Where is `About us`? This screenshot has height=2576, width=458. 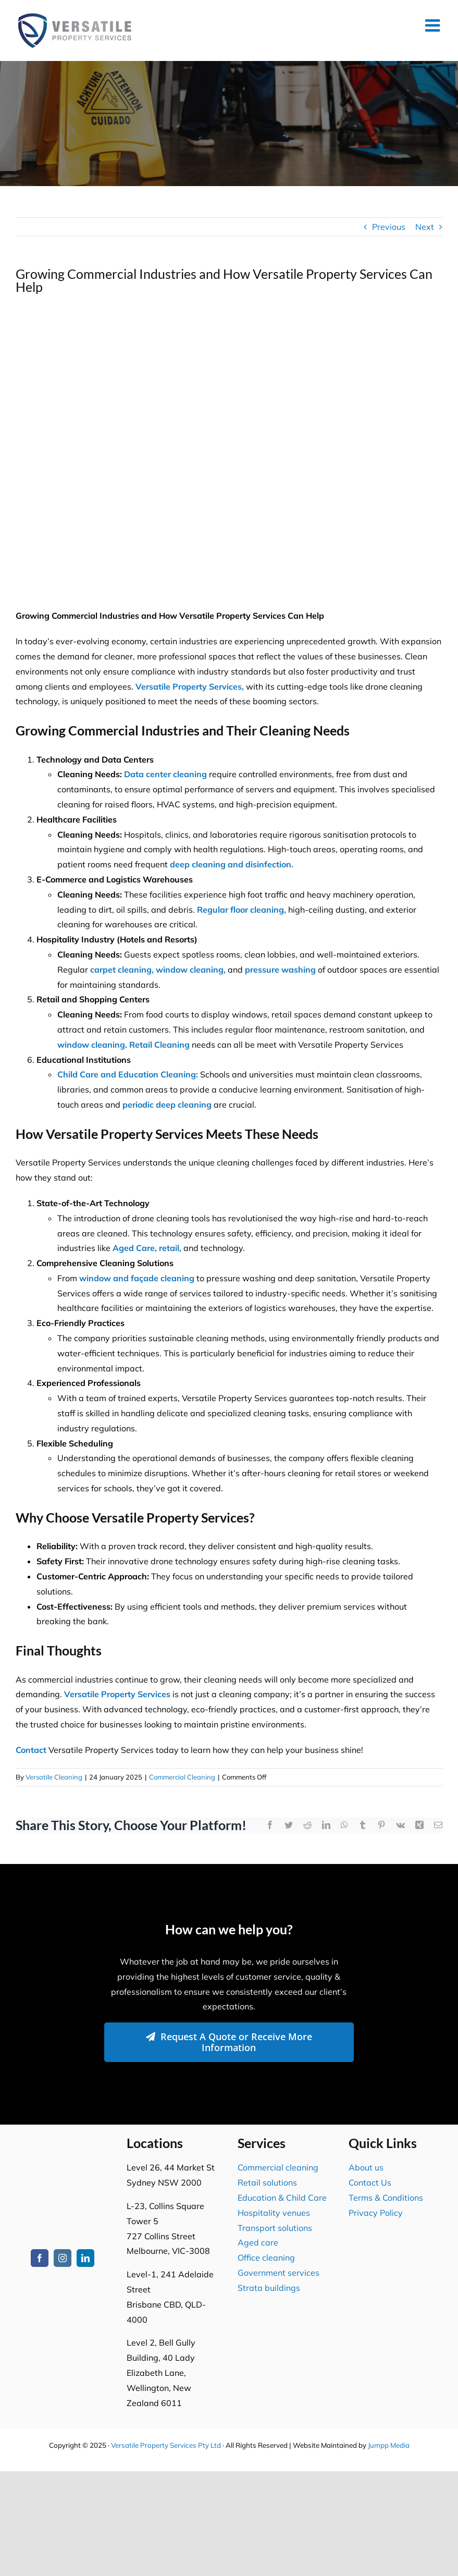
About us is located at coordinates (366, 2167).